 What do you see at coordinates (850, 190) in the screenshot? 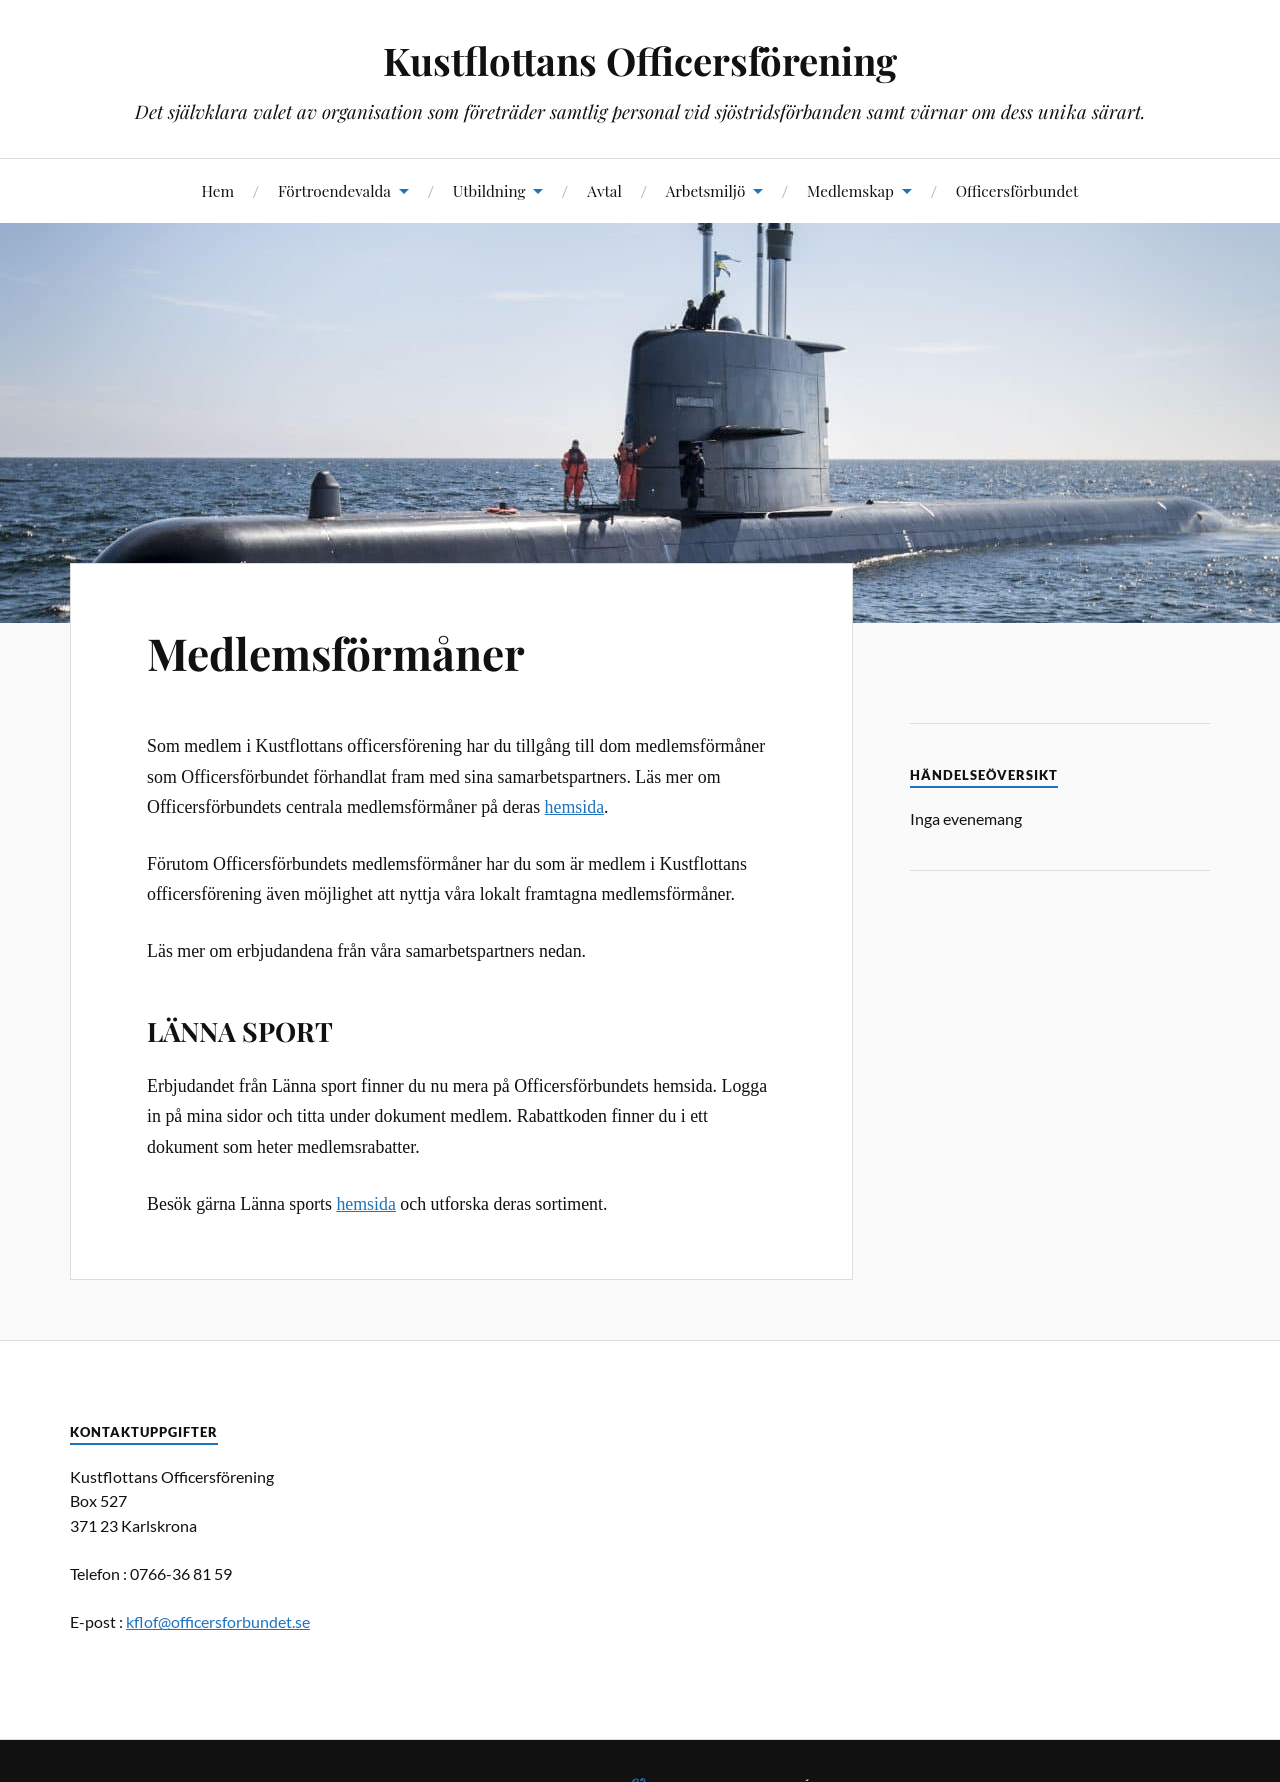
I see `Medlemskap` at bounding box center [850, 190].